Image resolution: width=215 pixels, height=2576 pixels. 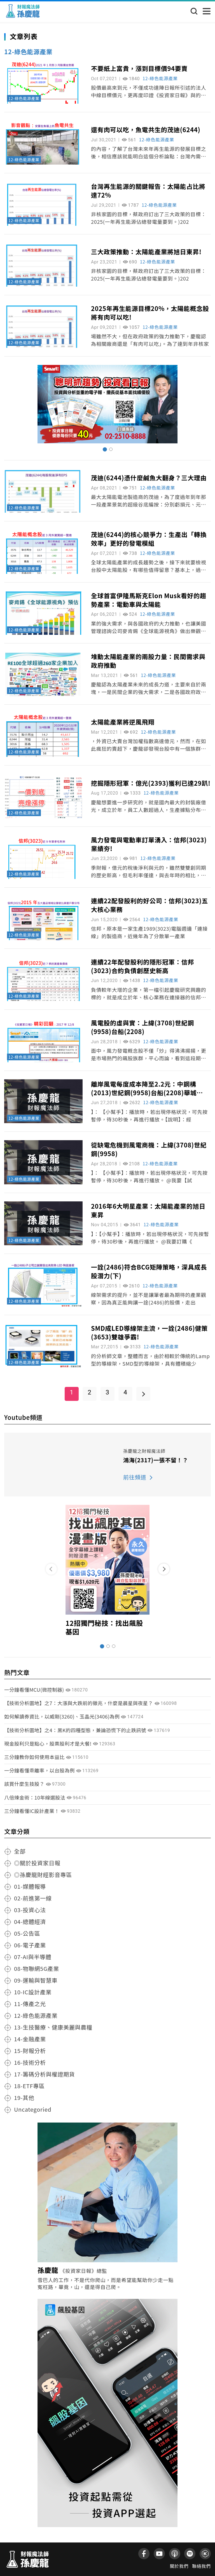 What do you see at coordinates (32, 1957) in the screenshot?
I see `07-AI與半導體` at bounding box center [32, 1957].